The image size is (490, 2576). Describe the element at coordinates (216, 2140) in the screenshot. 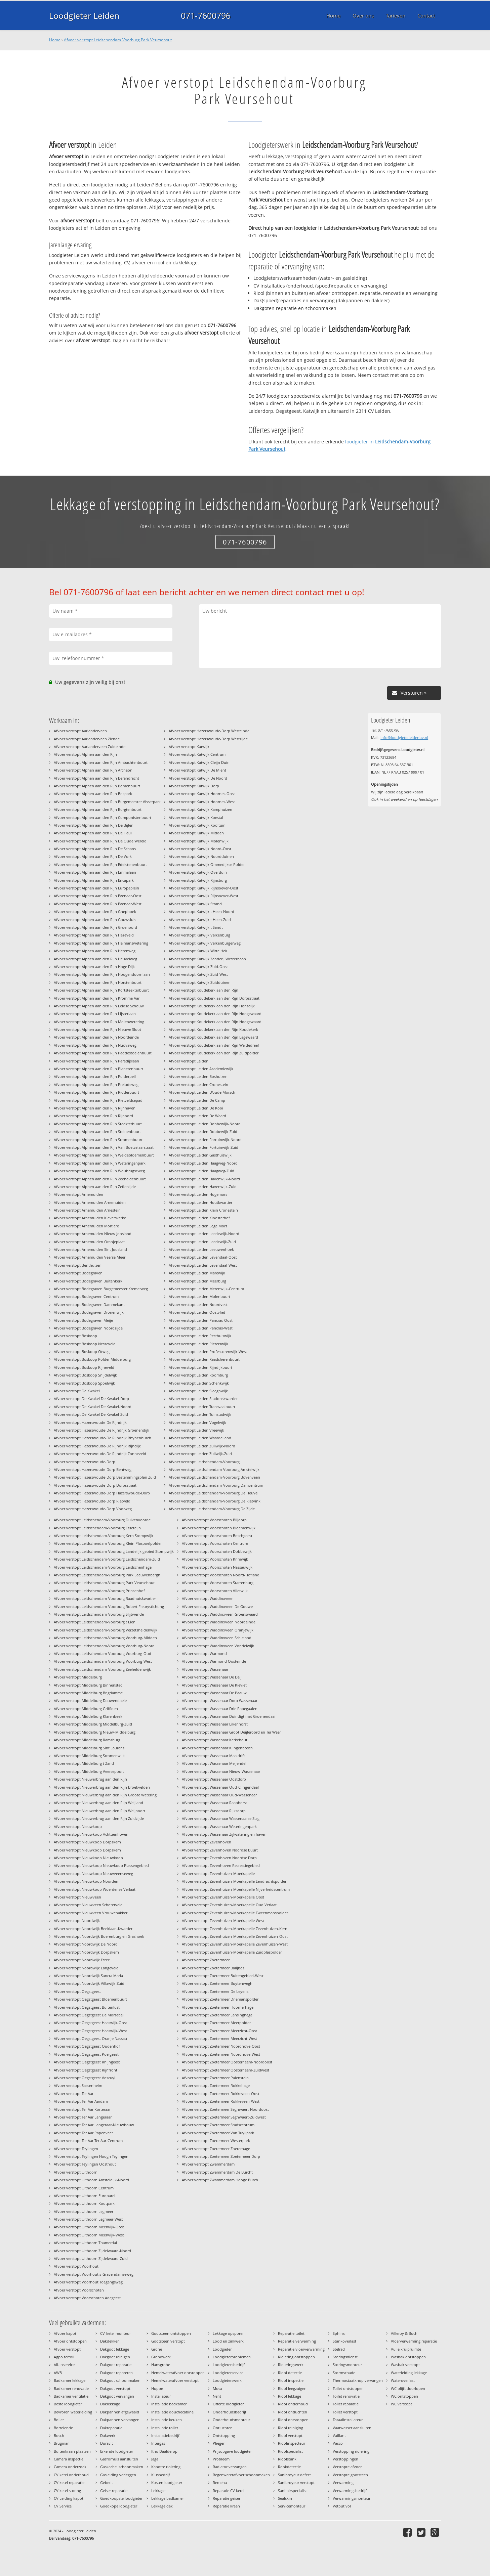

I see `Afvoer verstopt Zoetermeer Westerpark` at that location.